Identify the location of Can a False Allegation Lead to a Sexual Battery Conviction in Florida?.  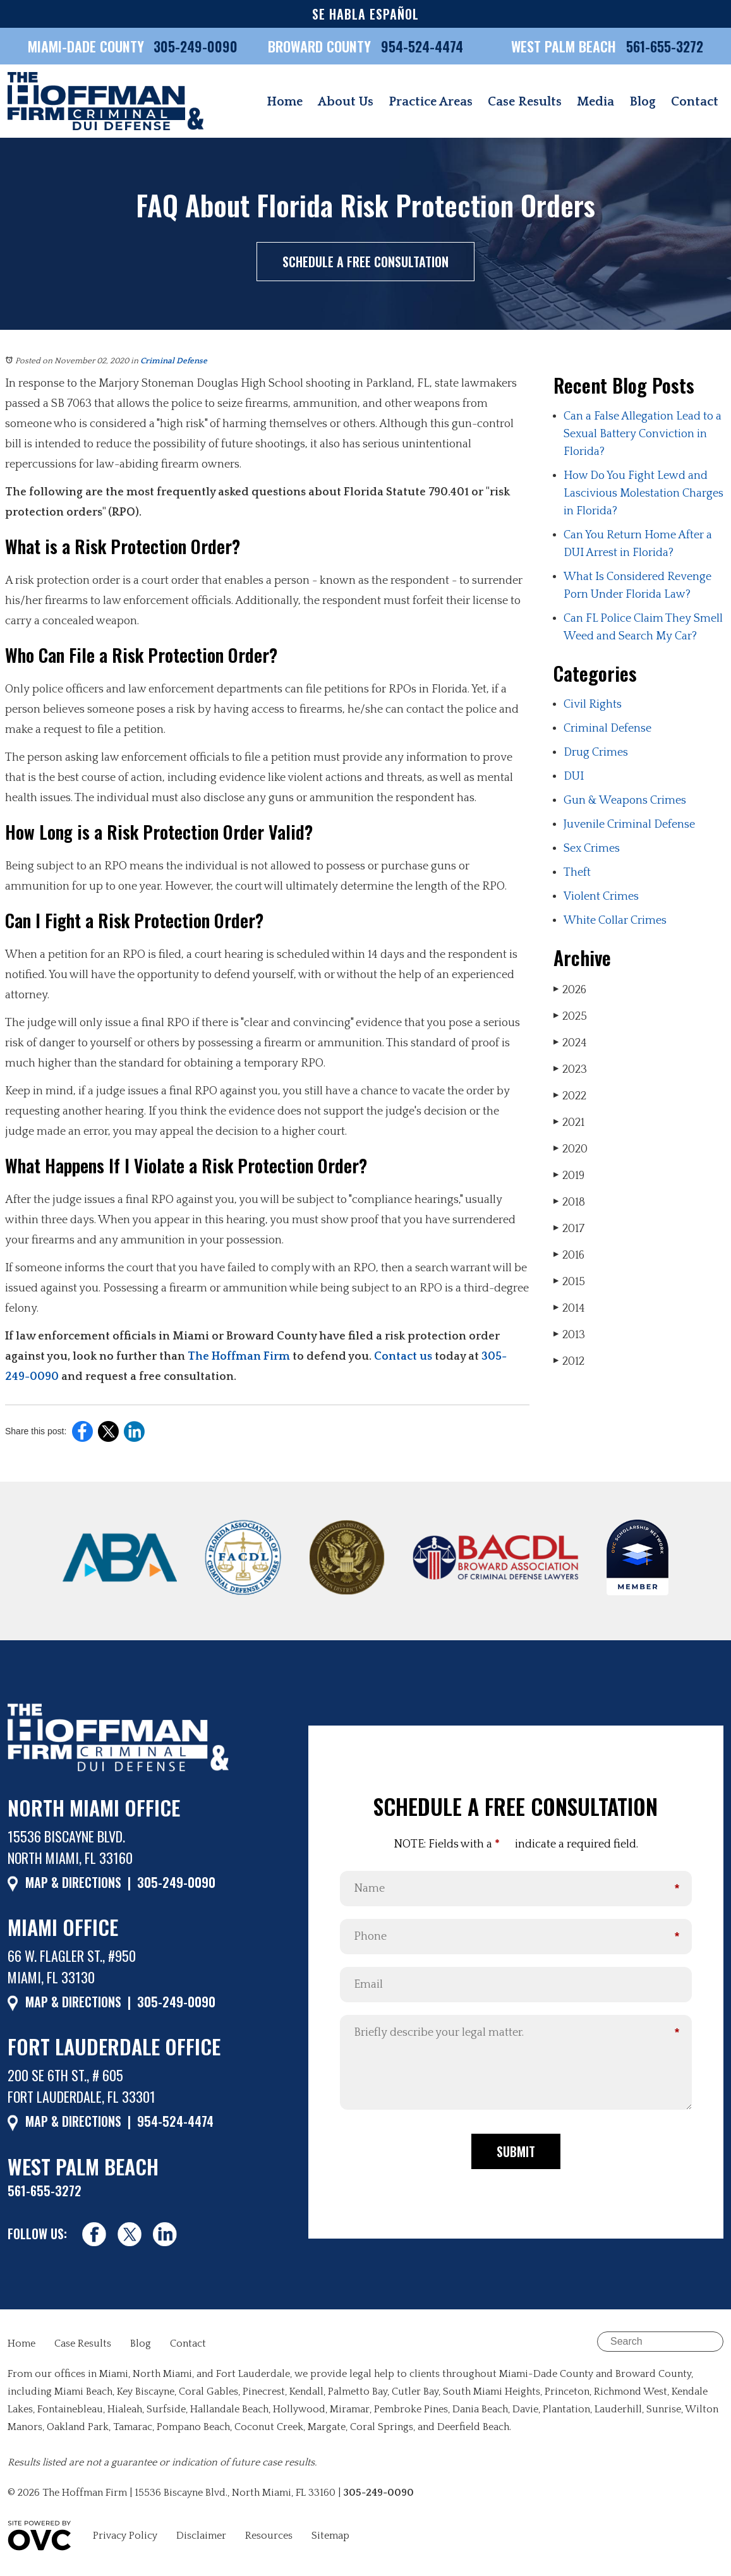
(643, 434).